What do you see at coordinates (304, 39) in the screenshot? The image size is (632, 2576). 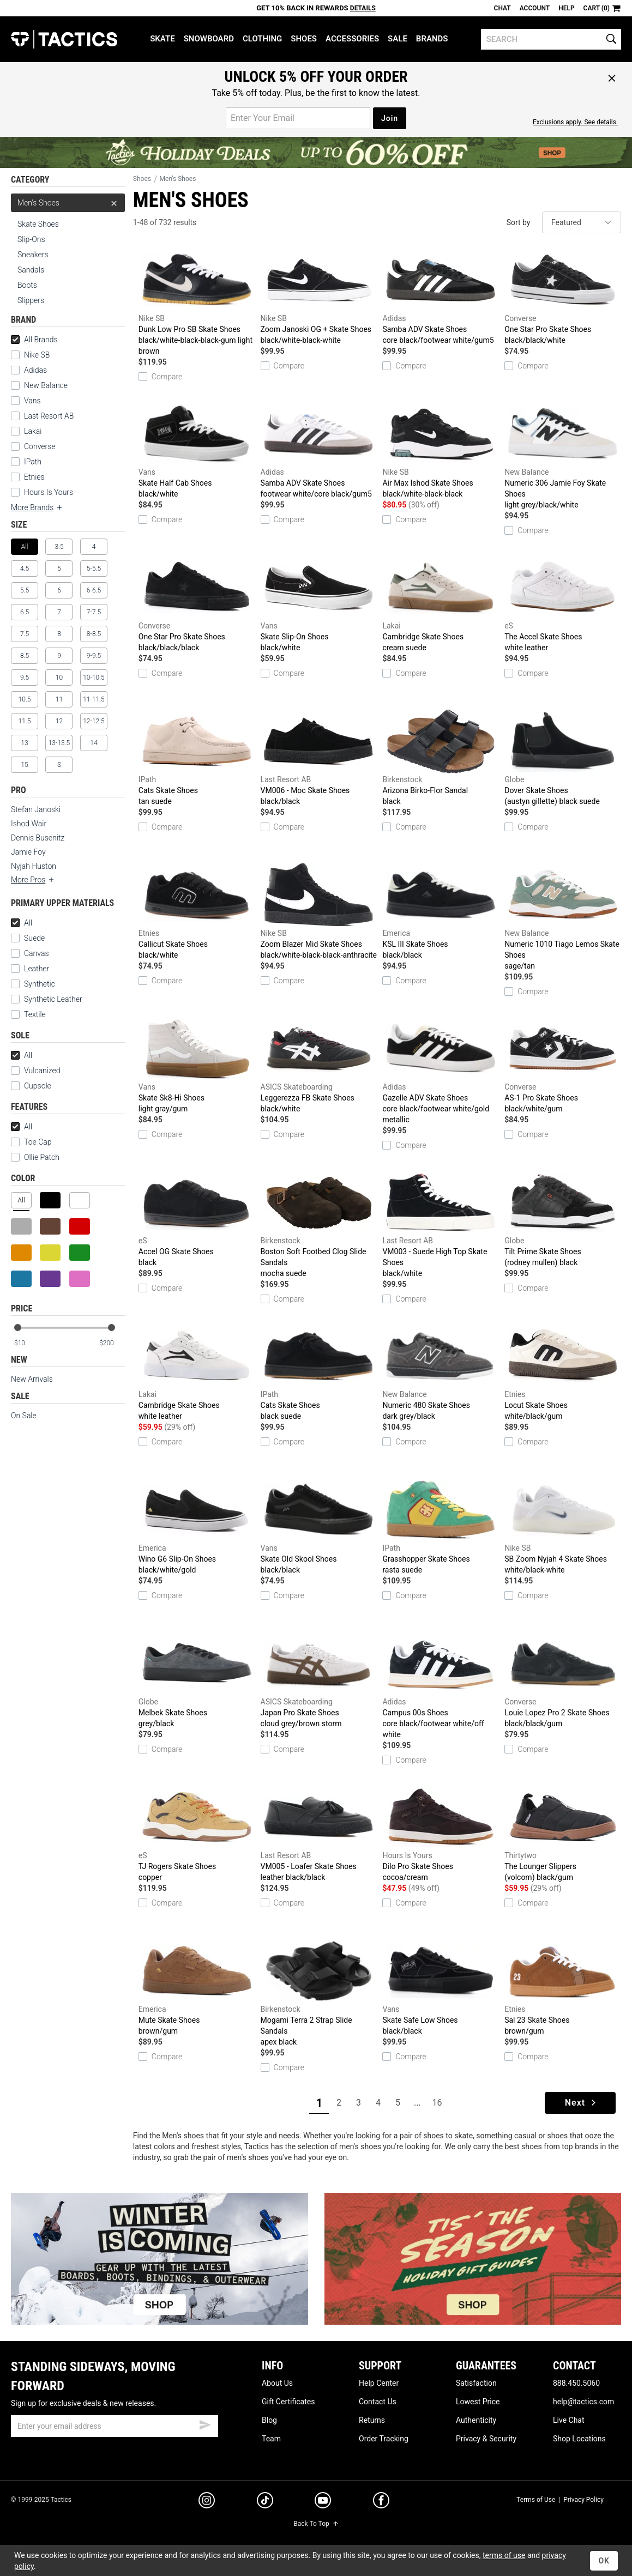 I see `Shoes` at bounding box center [304, 39].